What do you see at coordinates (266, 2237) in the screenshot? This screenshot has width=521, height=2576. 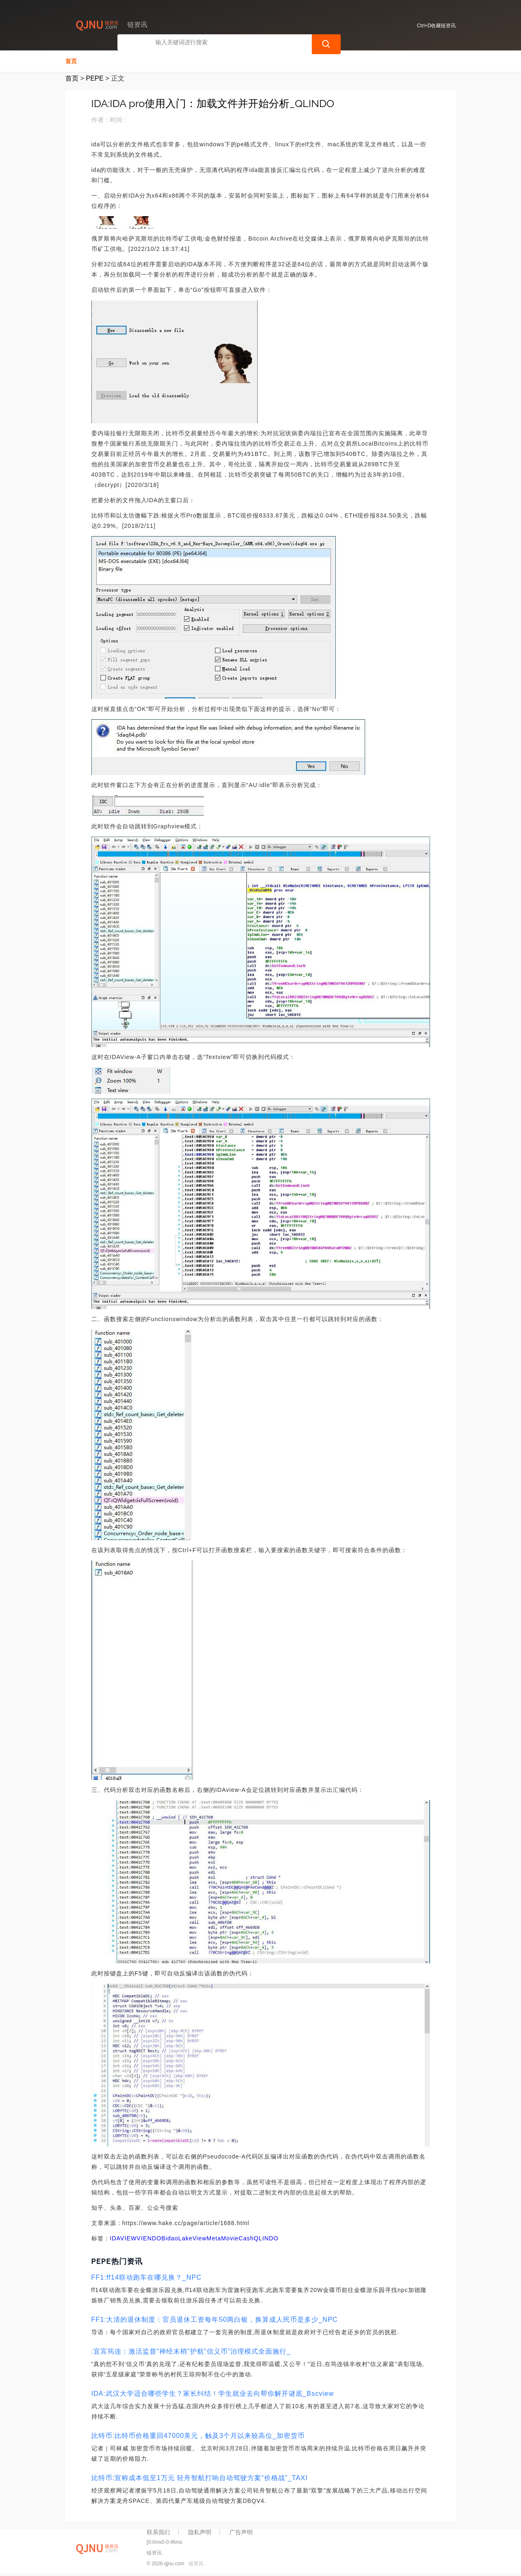 I see `QLINDO` at bounding box center [266, 2237].